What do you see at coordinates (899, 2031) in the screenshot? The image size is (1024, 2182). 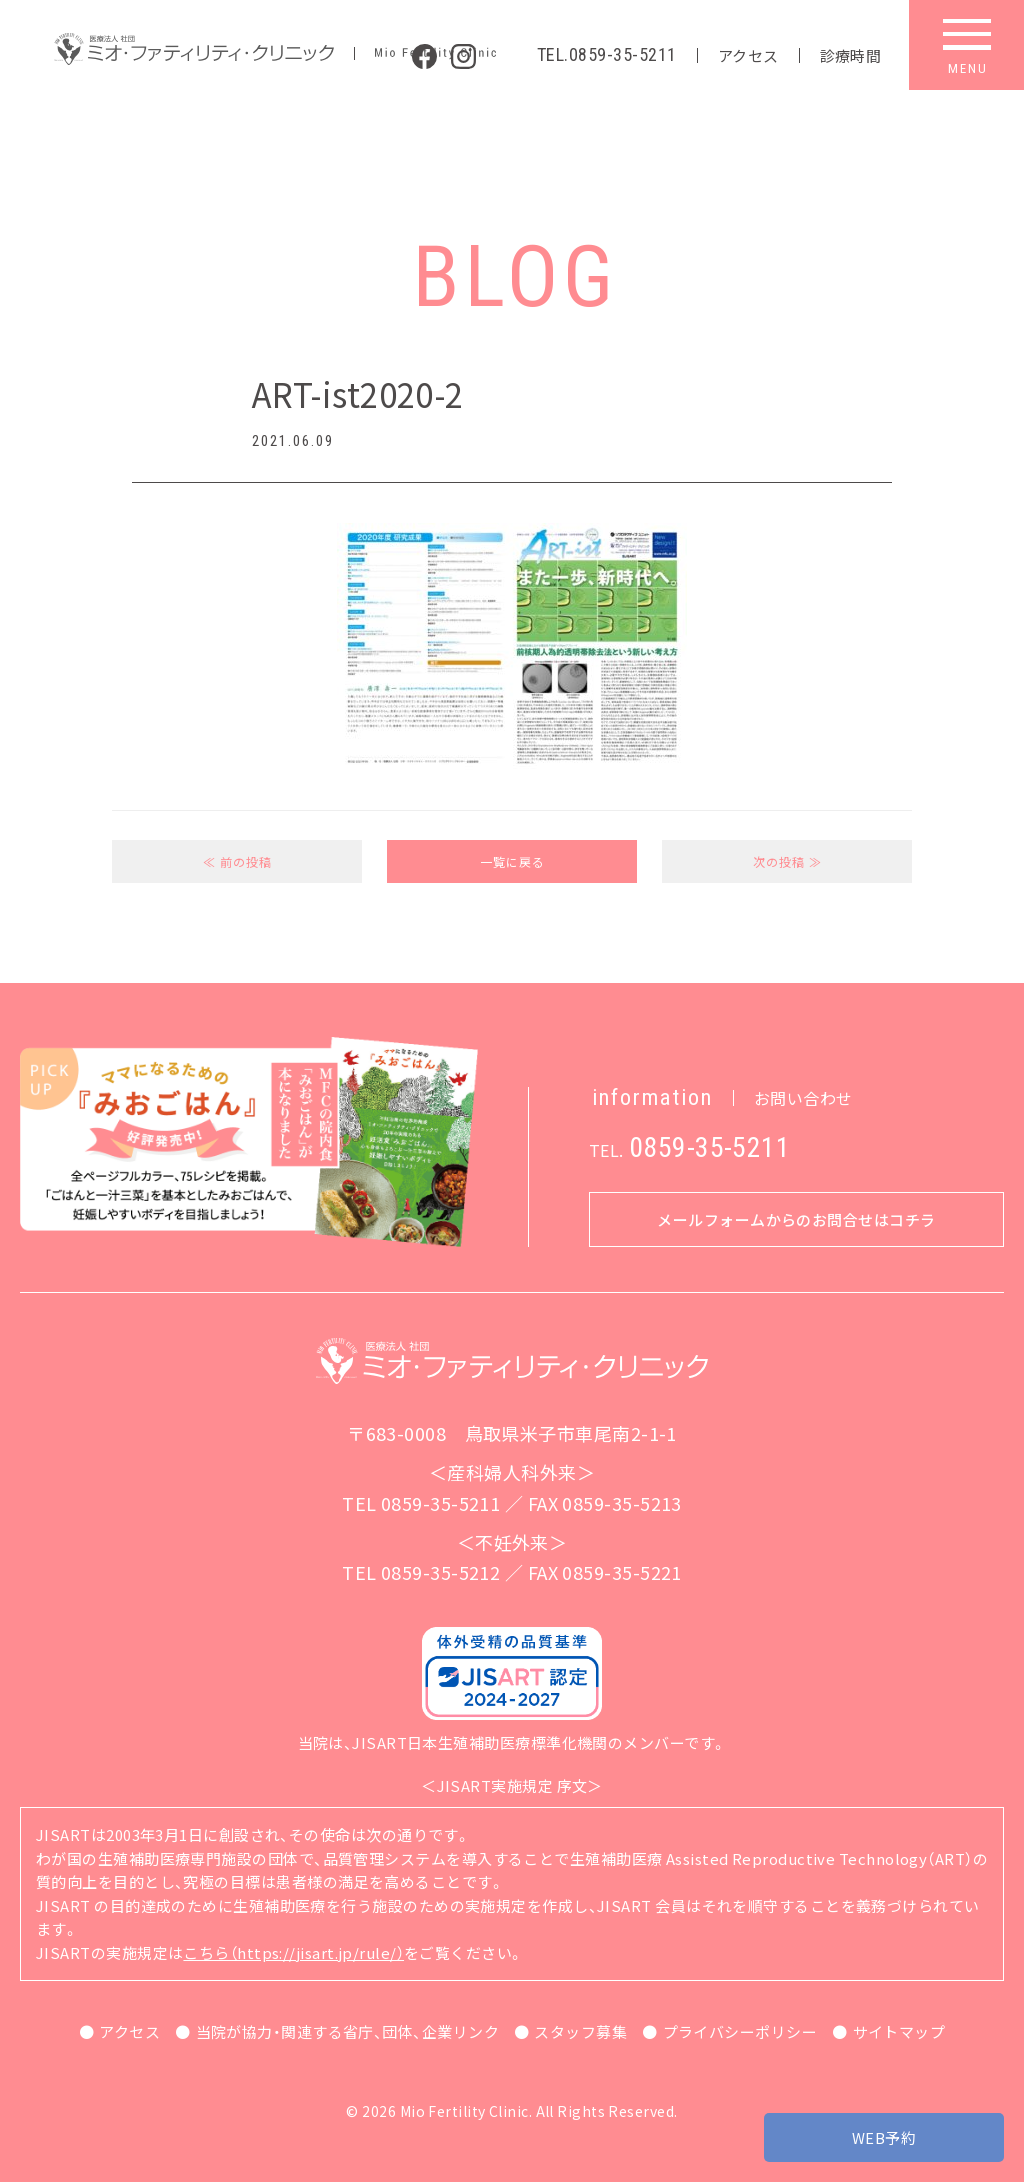 I see `サイトマップ` at bounding box center [899, 2031].